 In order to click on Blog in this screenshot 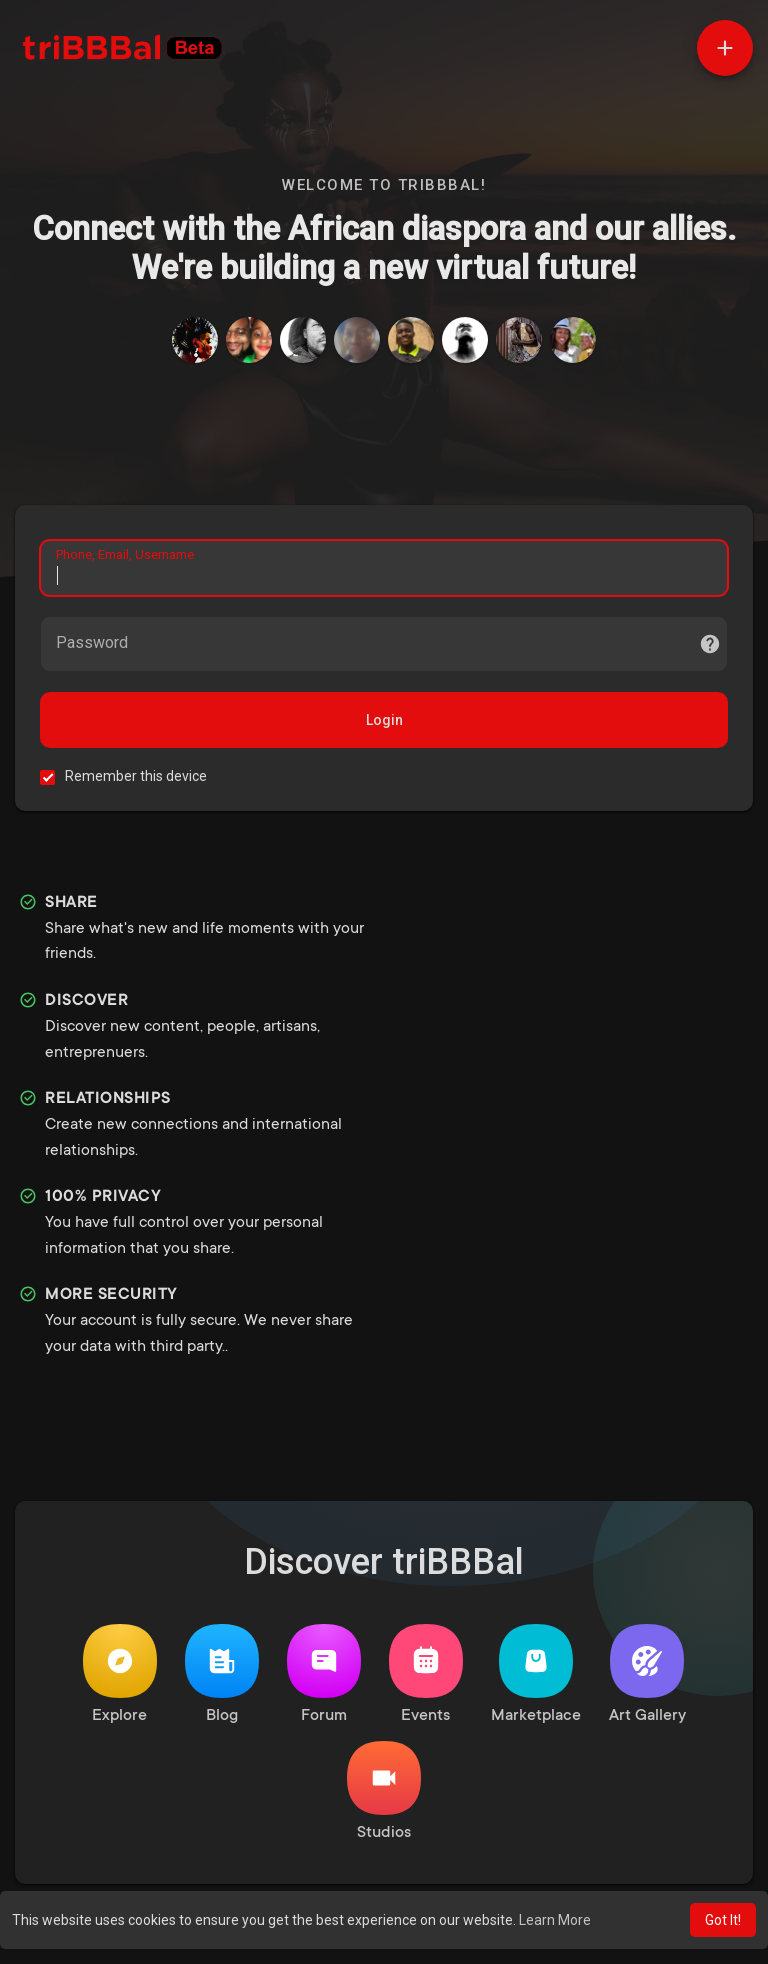, I will do `click(222, 1674)`.